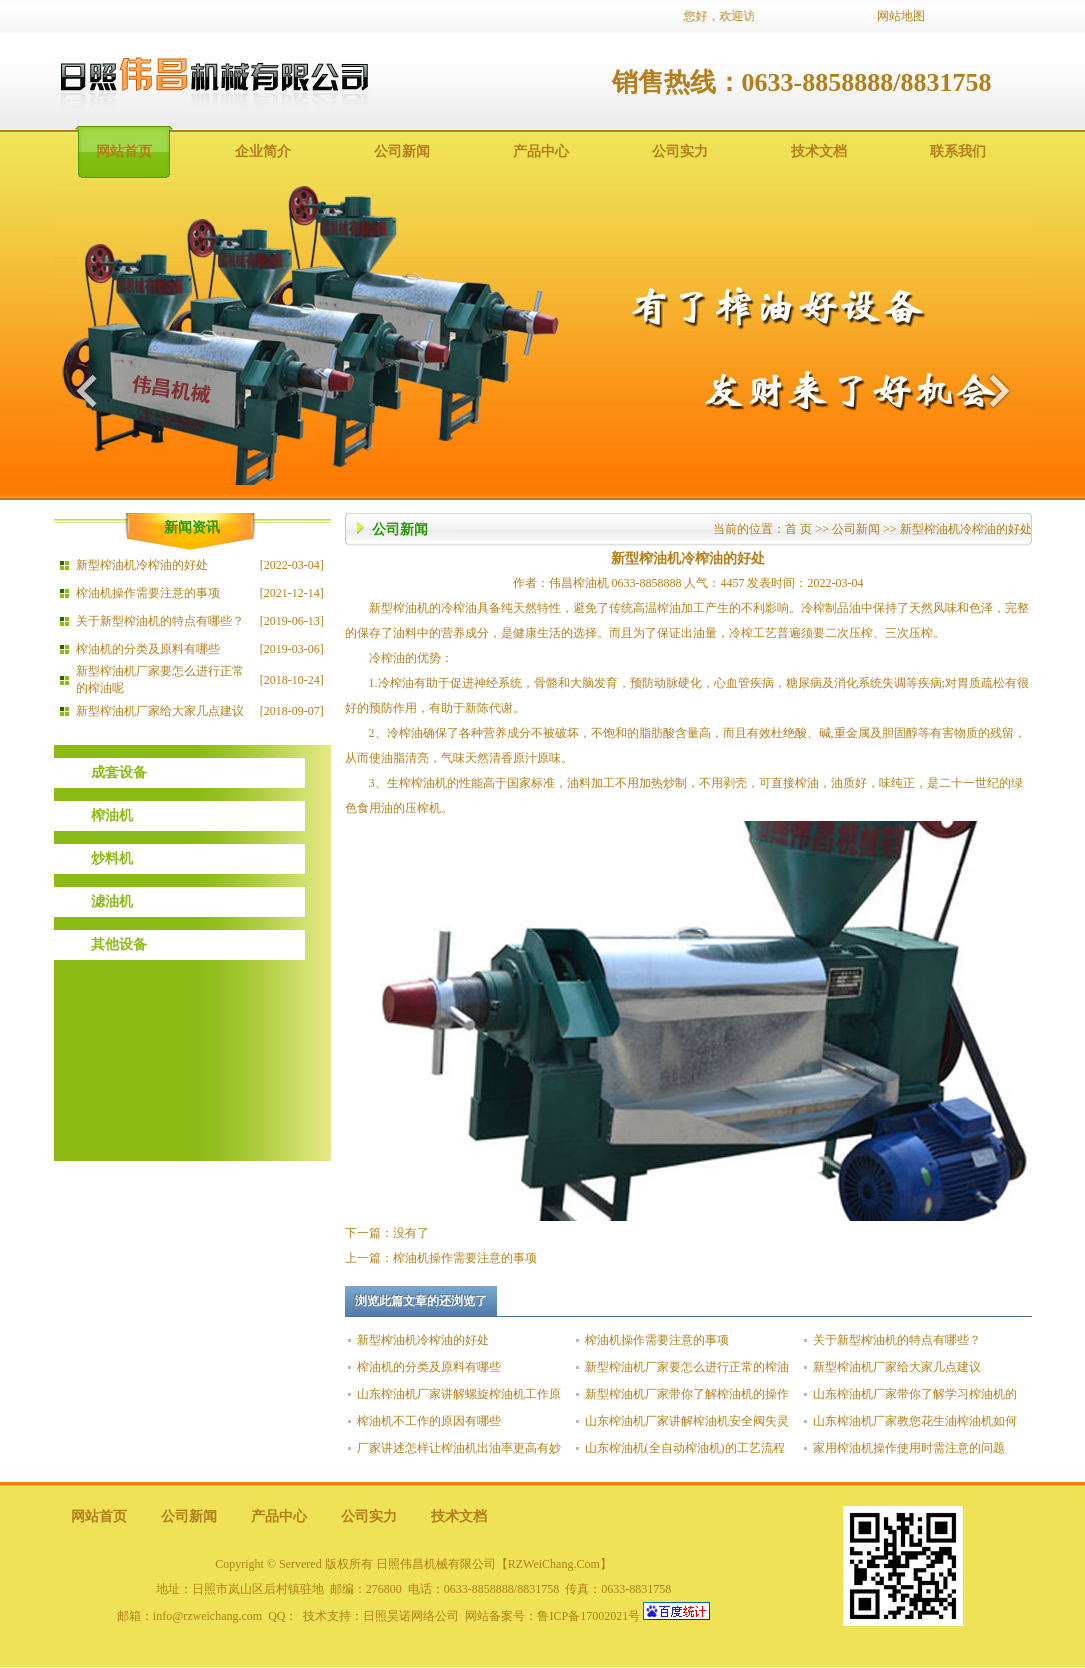 This screenshot has width=1085, height=1668. Describe the element at coordinates (429, 1421) in the screenshot. I see `榨油机不工作的原因有哪些` at that location.